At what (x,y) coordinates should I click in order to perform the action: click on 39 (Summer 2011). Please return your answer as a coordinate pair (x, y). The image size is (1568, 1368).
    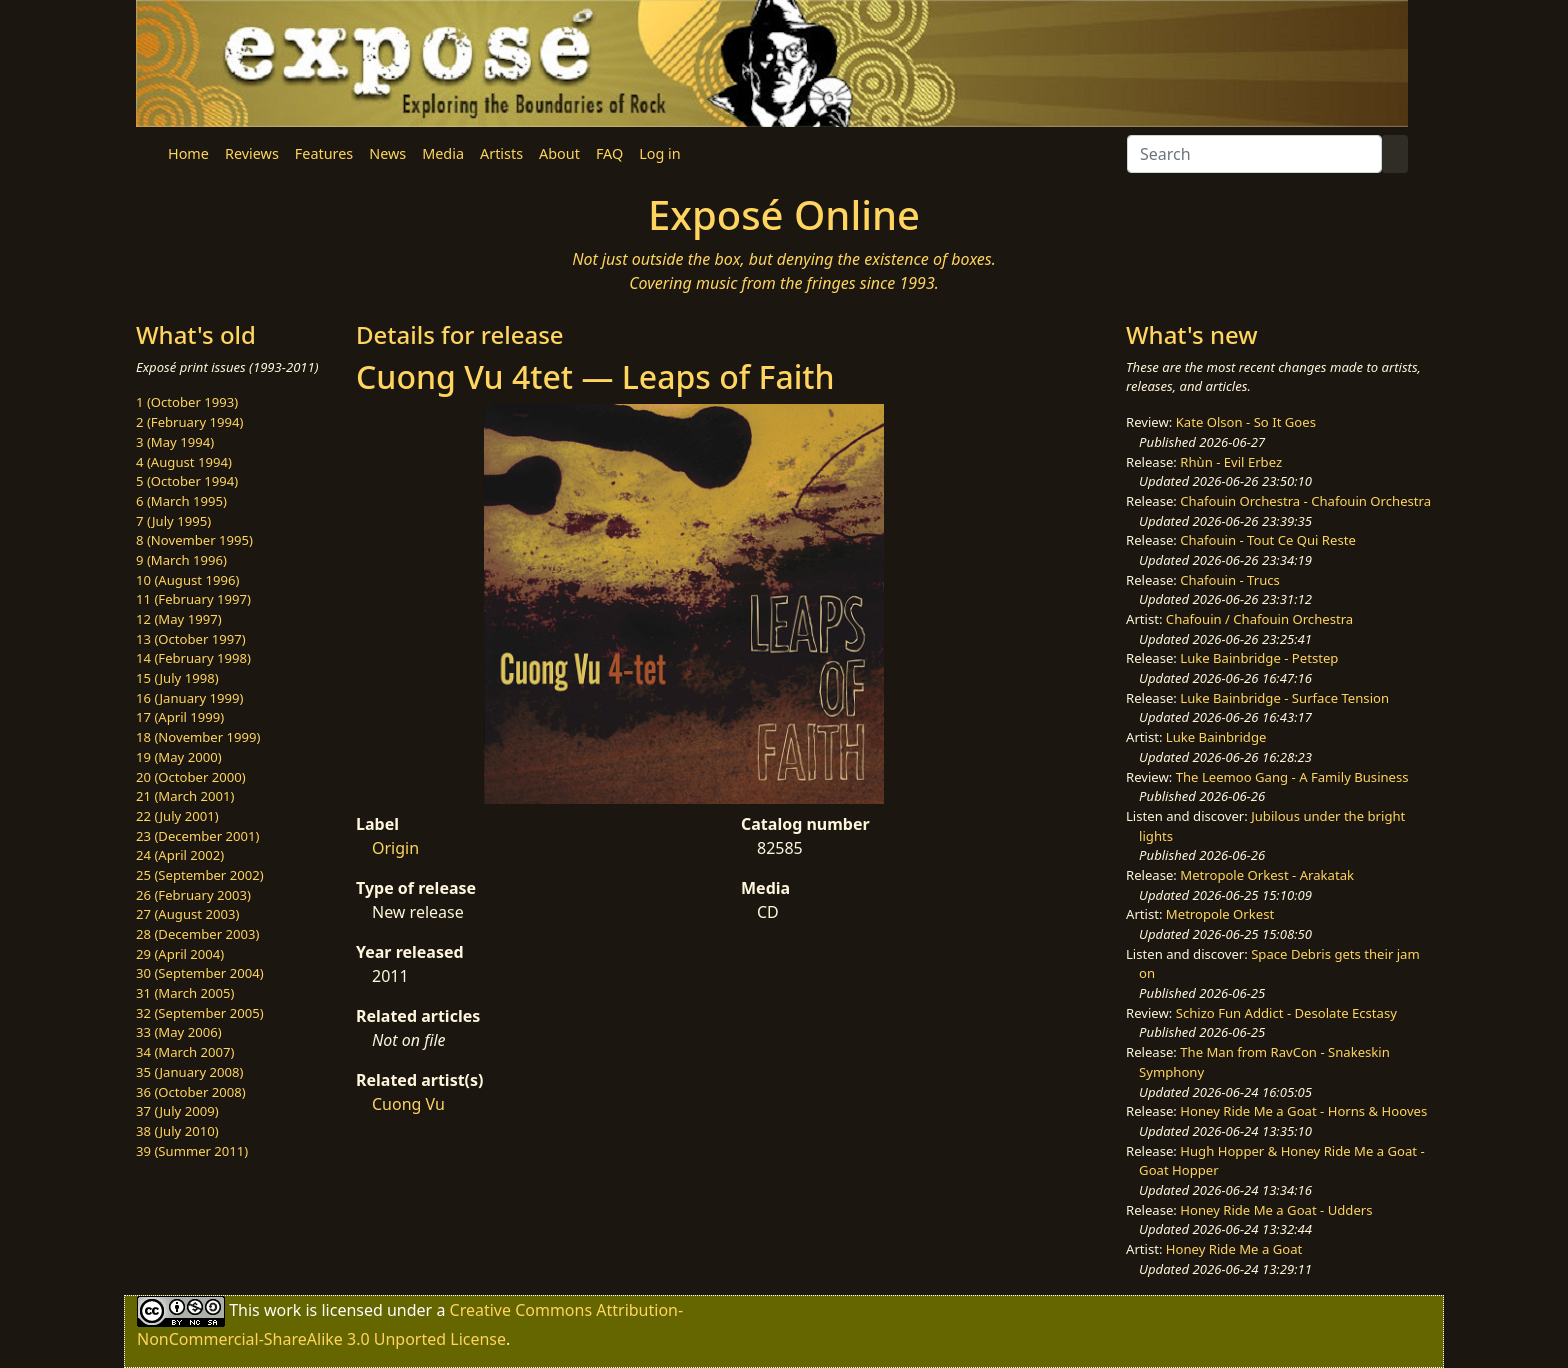
    Looking at the image, I should click on (192, 1151).